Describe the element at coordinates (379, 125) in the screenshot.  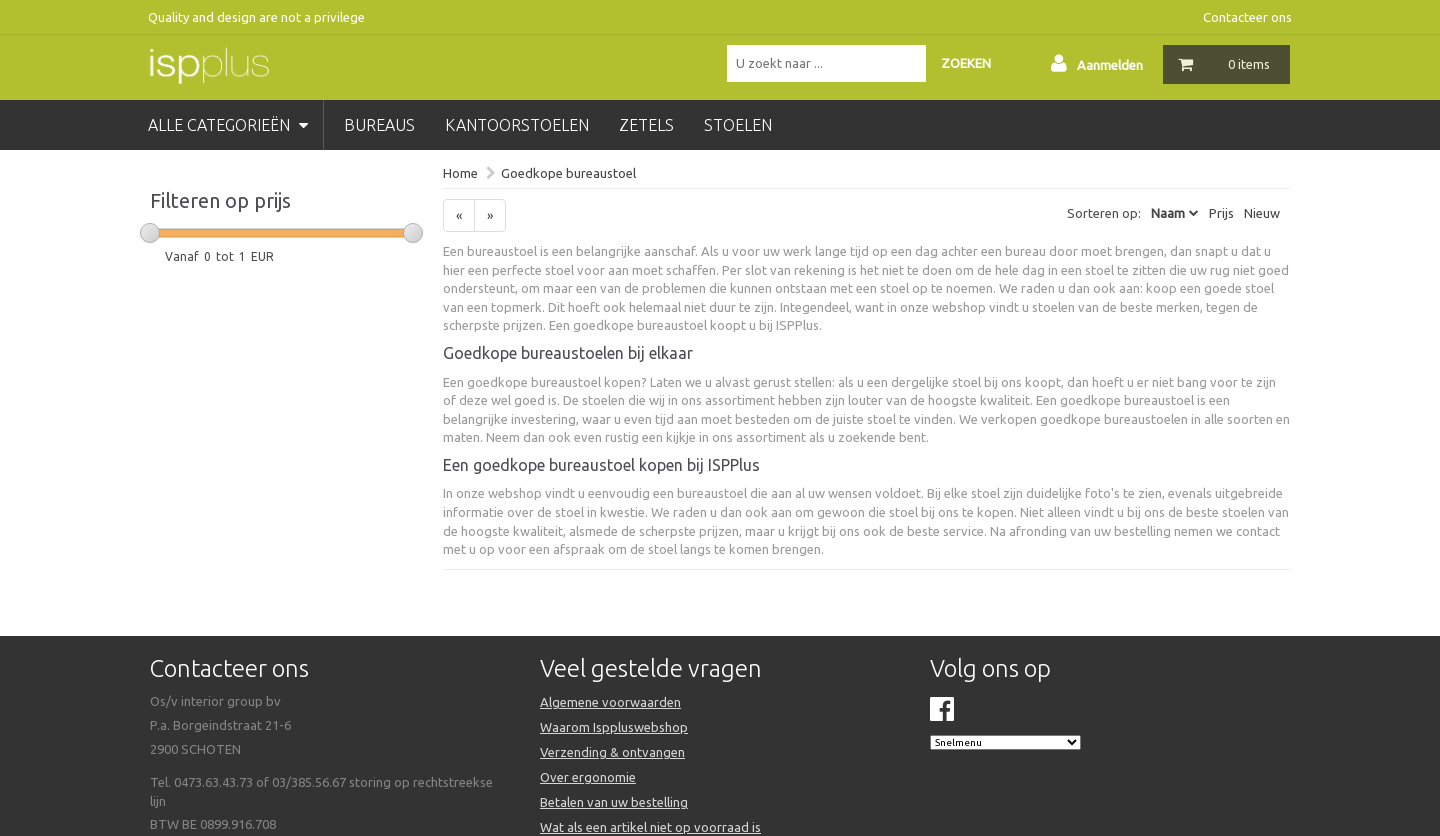
I see `bureaus` at that location.